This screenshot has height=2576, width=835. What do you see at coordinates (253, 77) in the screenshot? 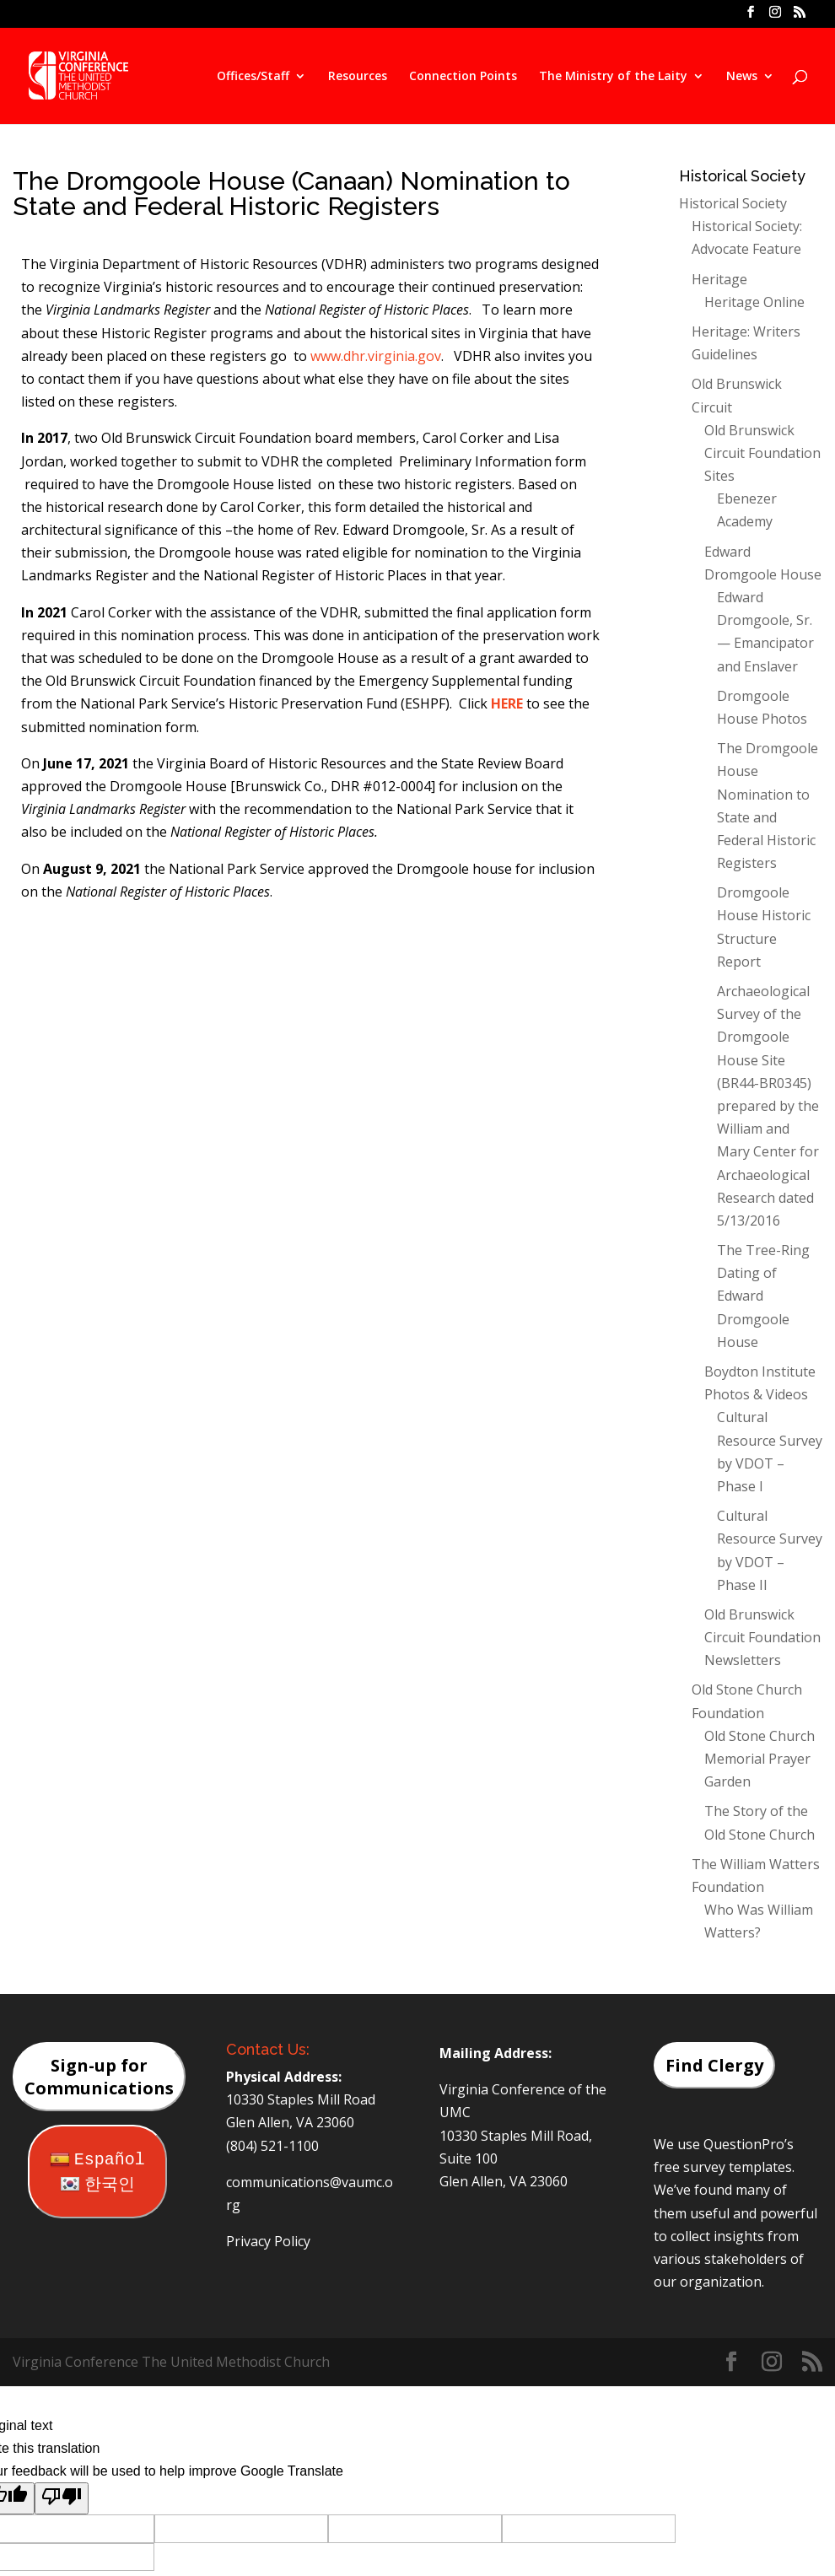
I see `Offices/Staff` at bounding box center [253, 77].